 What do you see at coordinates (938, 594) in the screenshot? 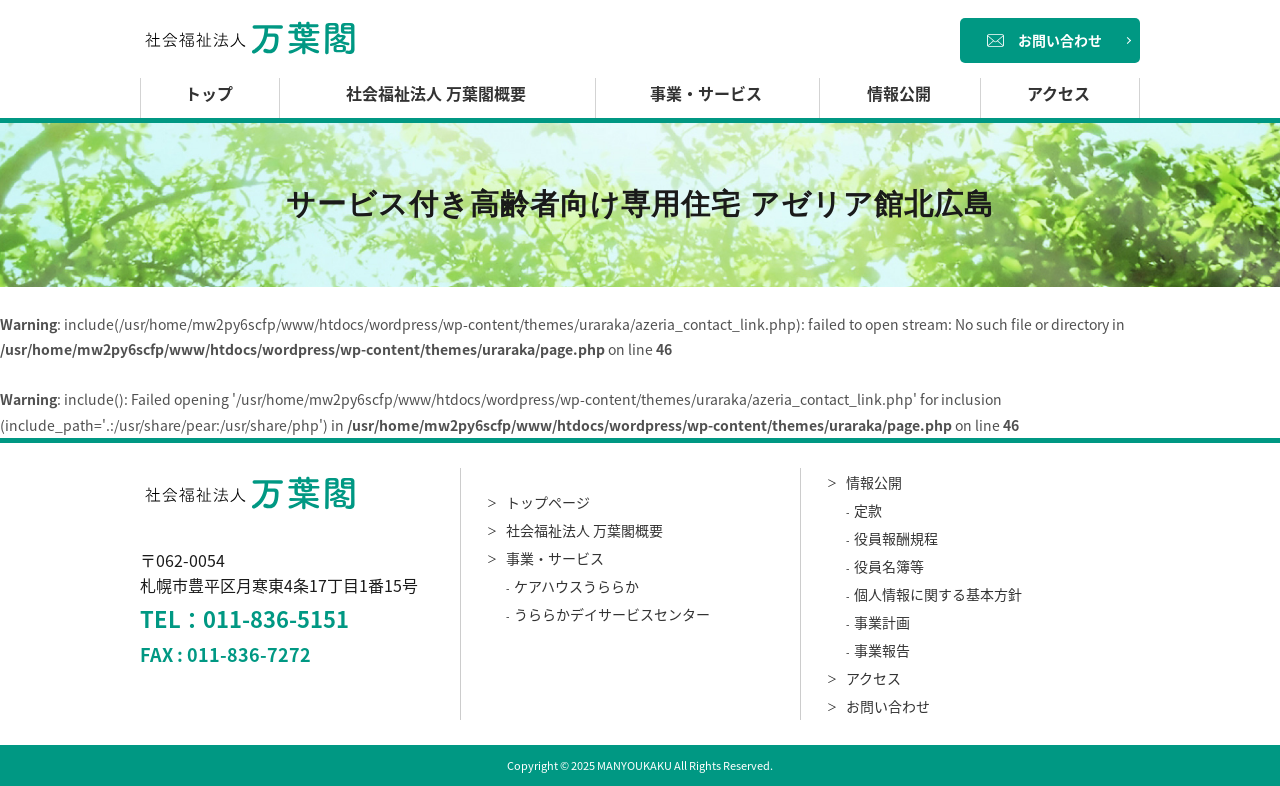
I see `個人情報に関する基本方針` at bounding box center [938, 594].